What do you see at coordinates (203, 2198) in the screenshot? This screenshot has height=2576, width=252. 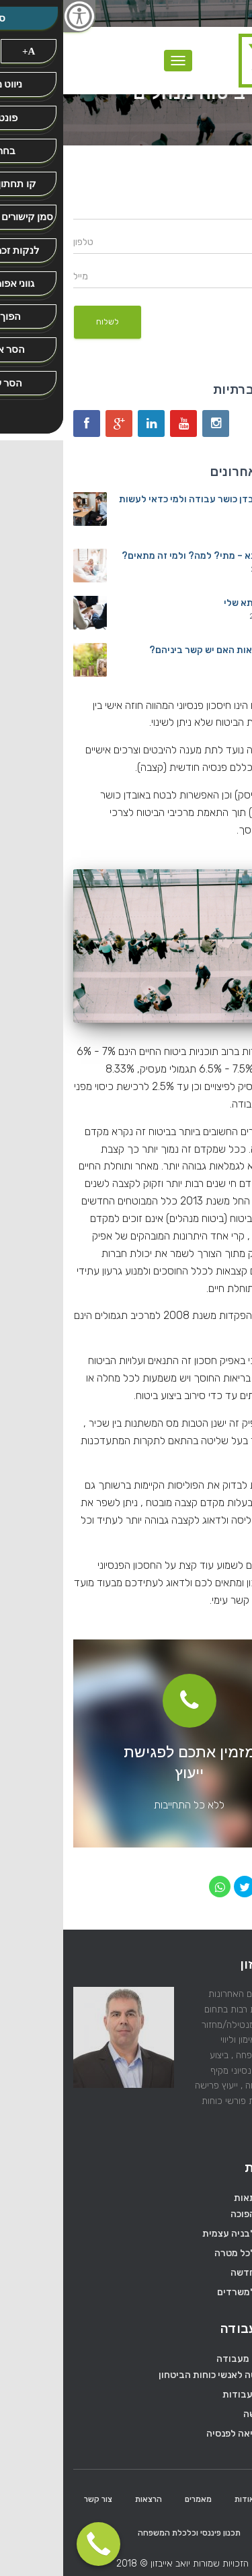 I see `ייעוץ משכנתאות` at bounding box center [203, 2198].